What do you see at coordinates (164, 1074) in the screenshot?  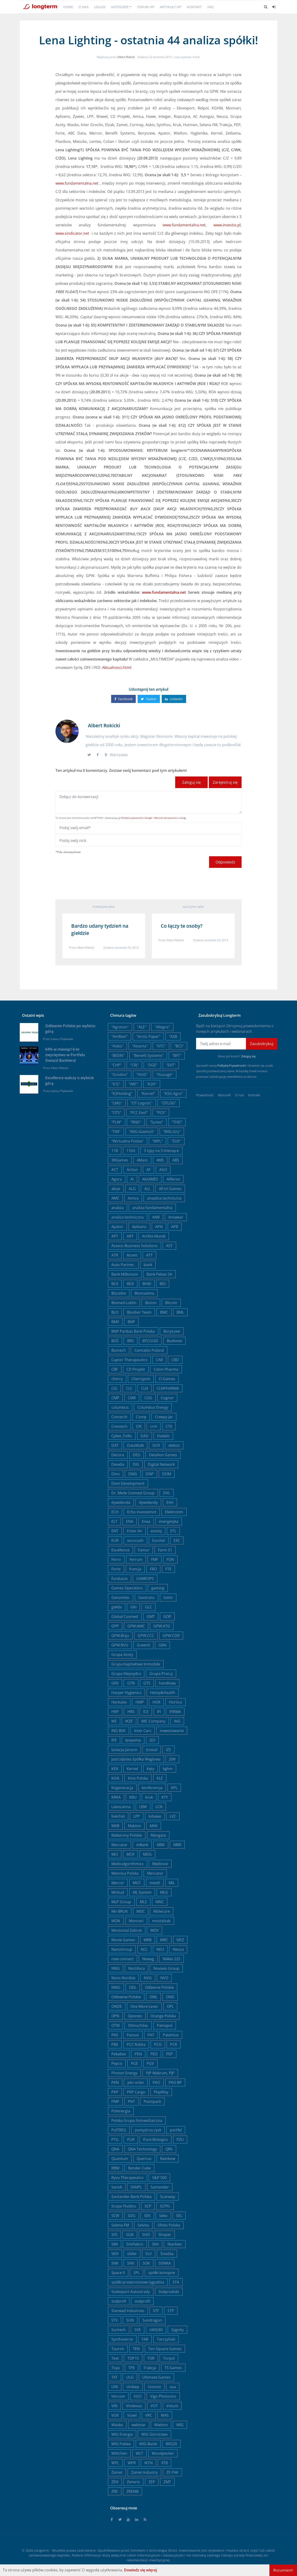 I see `"Huuuge"` at bounding box center [164, 1074].